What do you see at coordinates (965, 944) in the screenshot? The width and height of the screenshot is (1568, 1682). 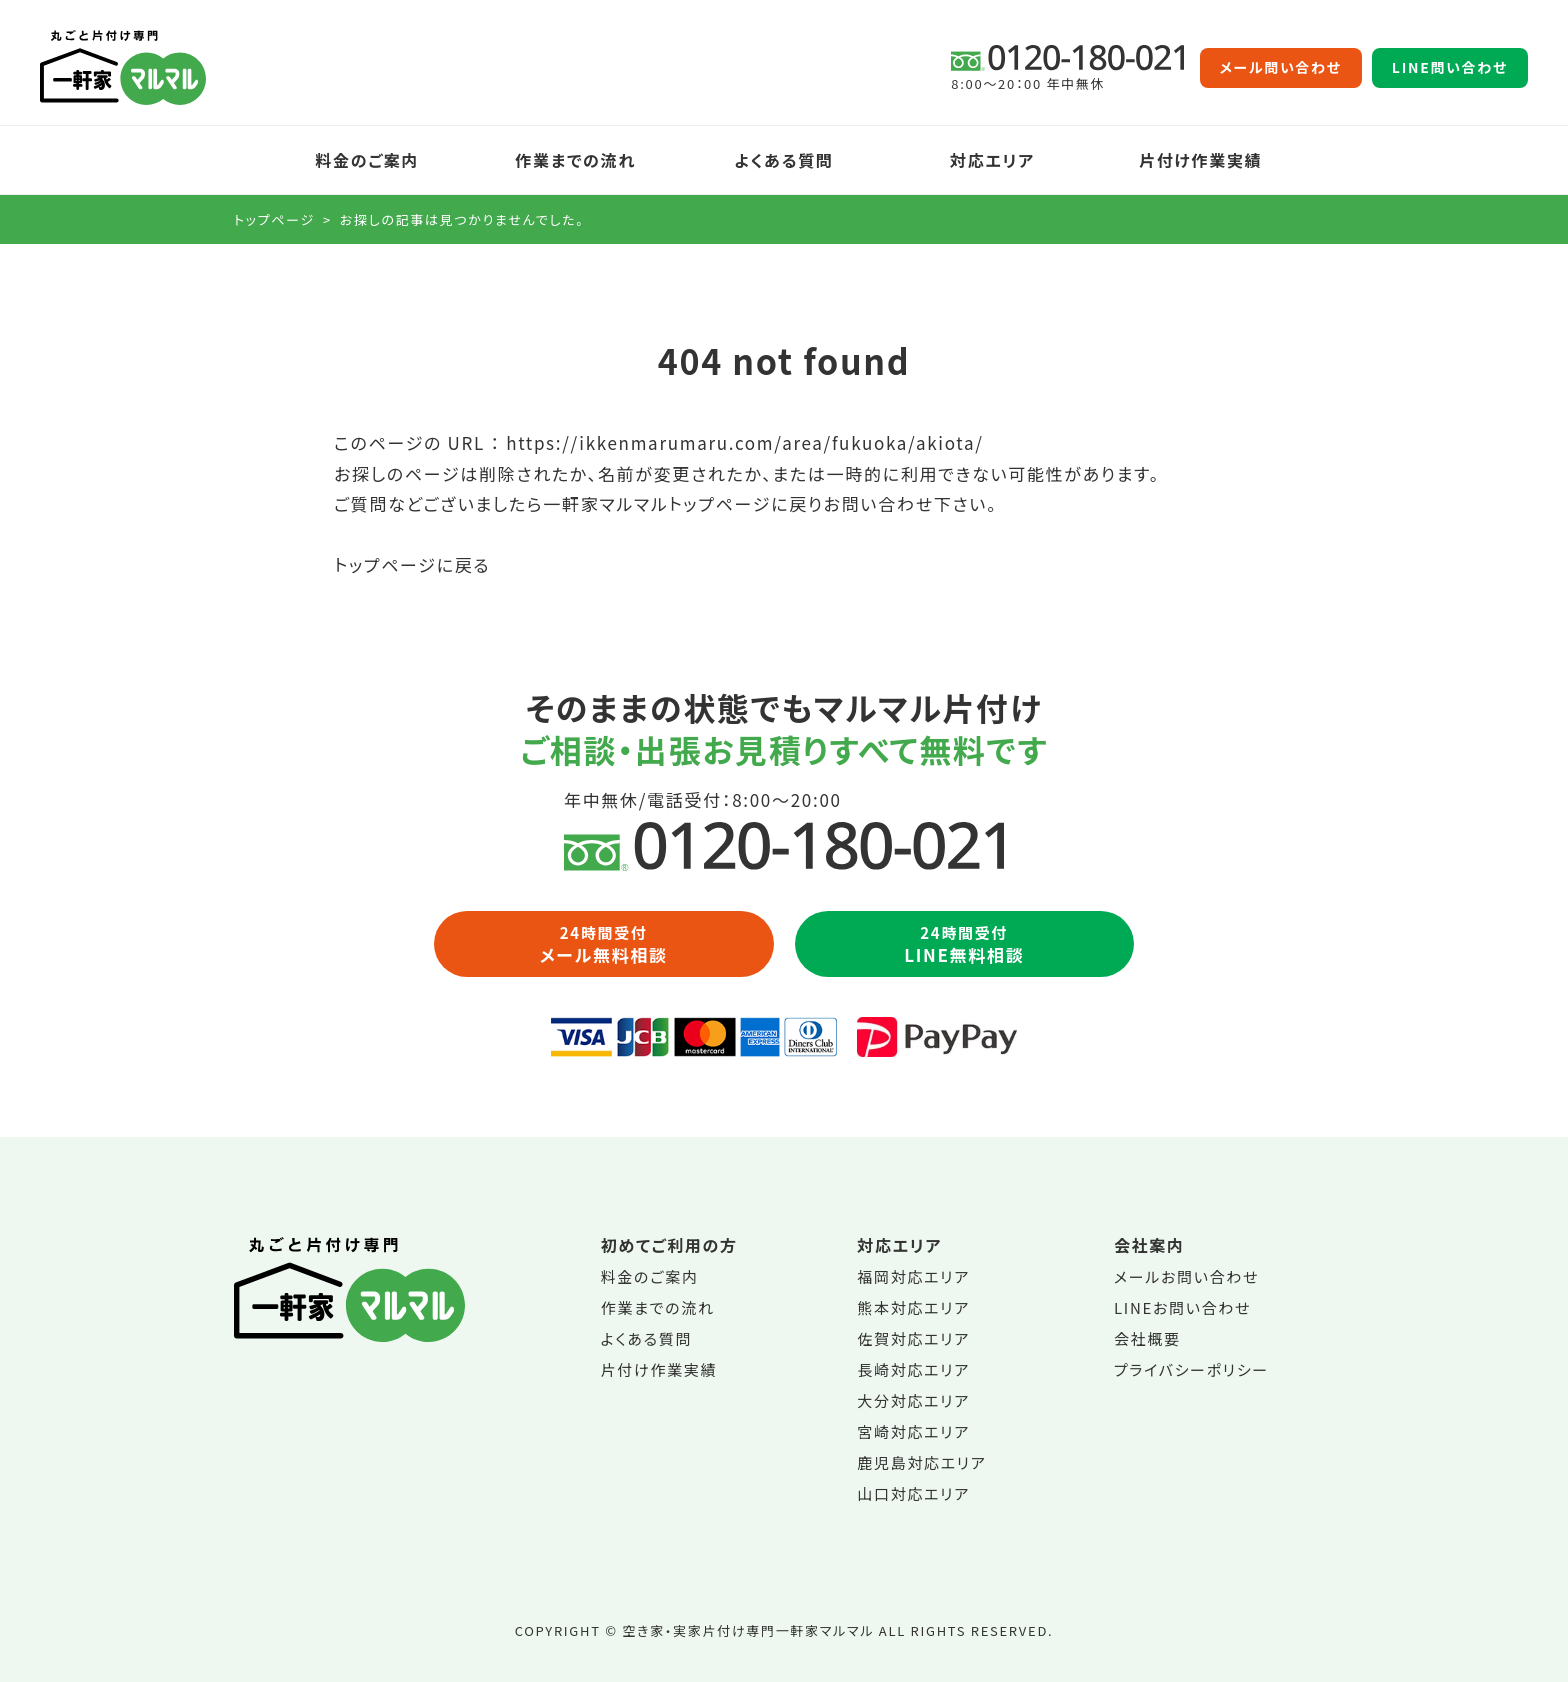 I see `LINE無料相談` at bounding box center [965, 944].